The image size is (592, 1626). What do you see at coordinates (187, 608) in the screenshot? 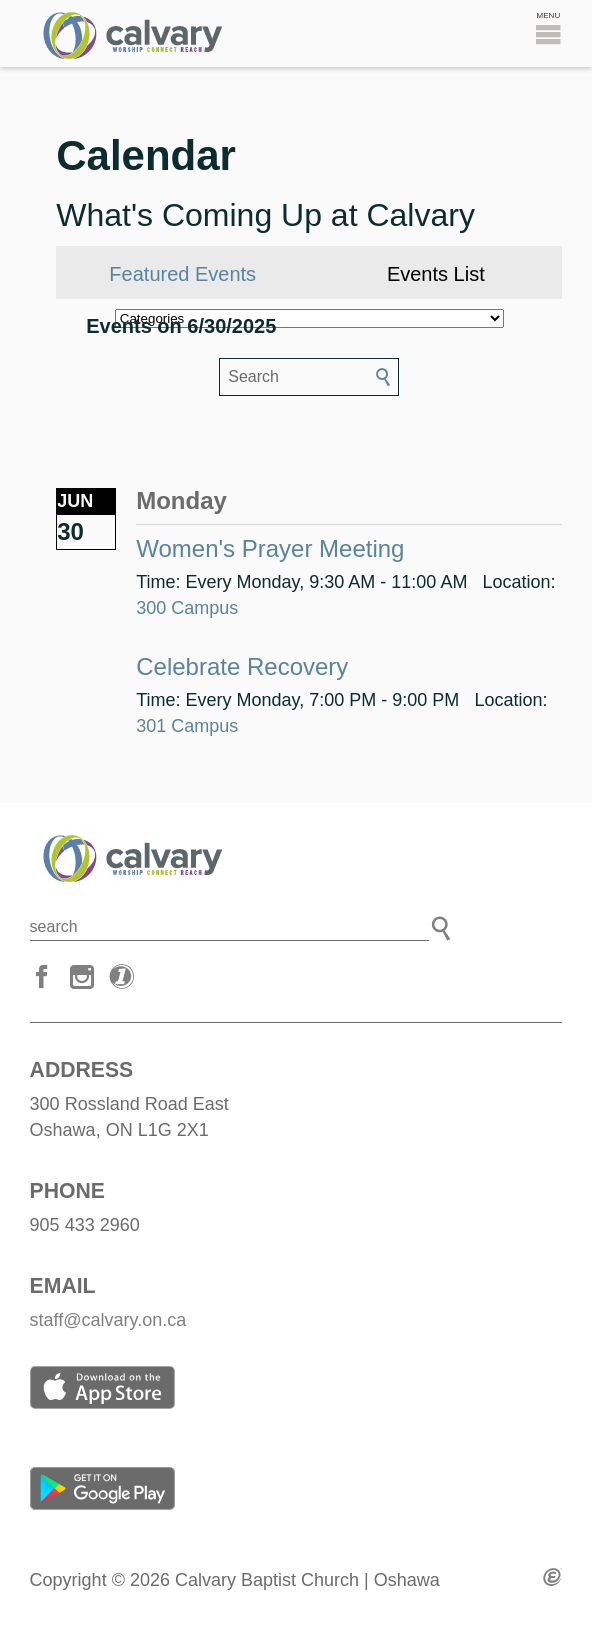
I see `300 Campus` at bounding box center [187, 608].